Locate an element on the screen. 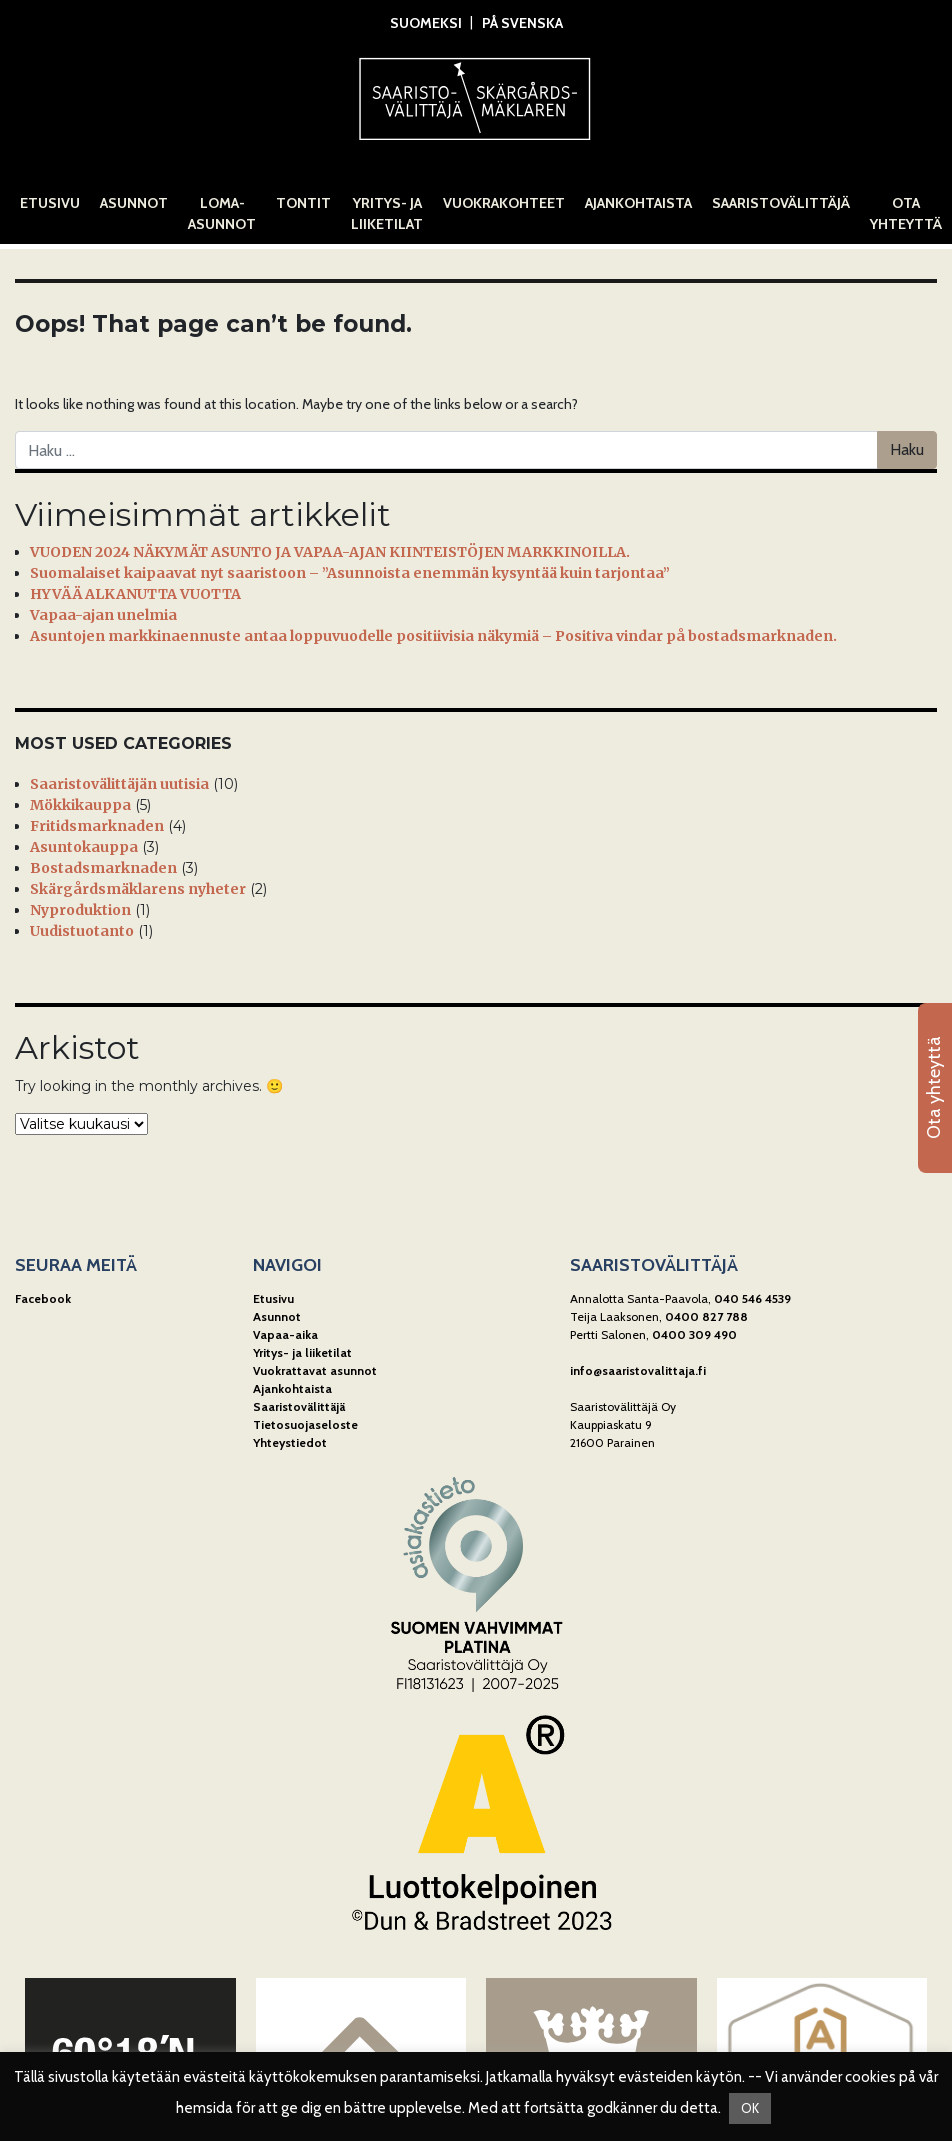 The image size is (952, 2141). Tietosuojaseloste is located at coordinates (305, 1424).